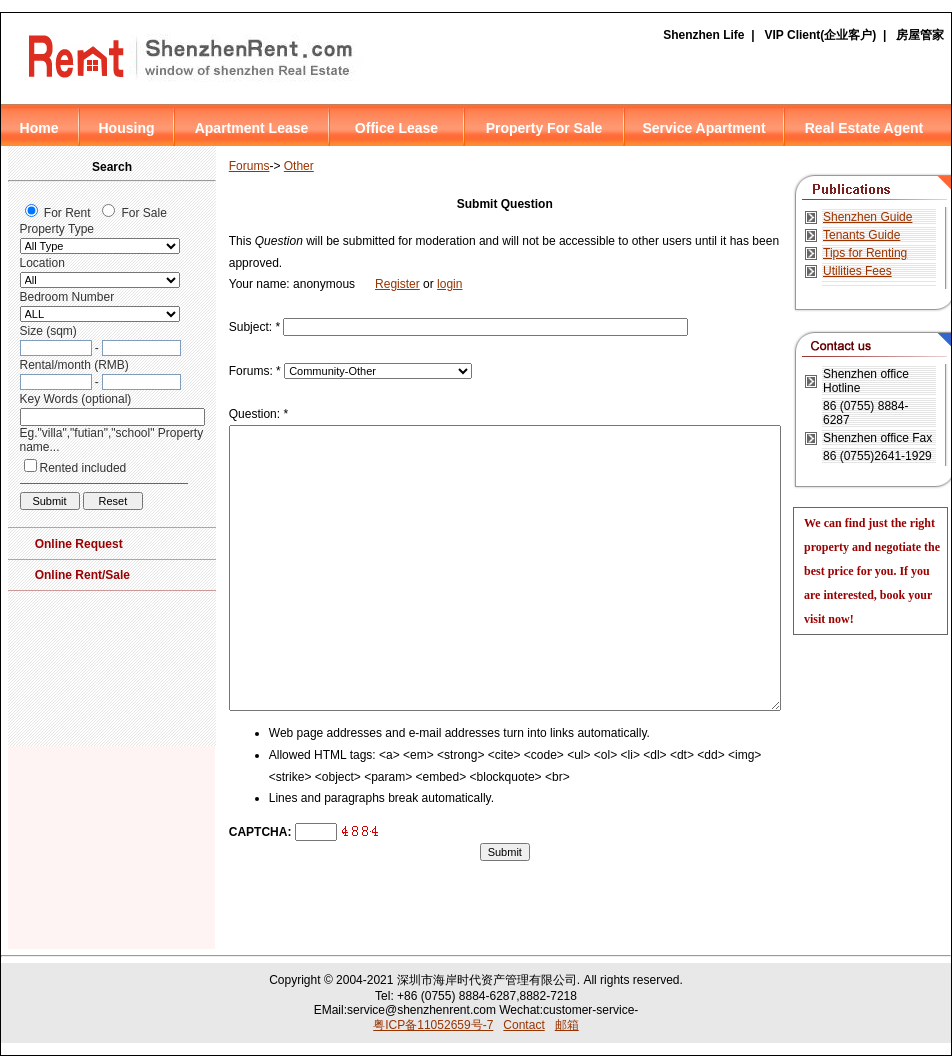 Image resolution: width=952 pixels, height=1056 pixels. Describe the element at coordinates (249, 166) in the screenshot. I see `Forums` at that location.